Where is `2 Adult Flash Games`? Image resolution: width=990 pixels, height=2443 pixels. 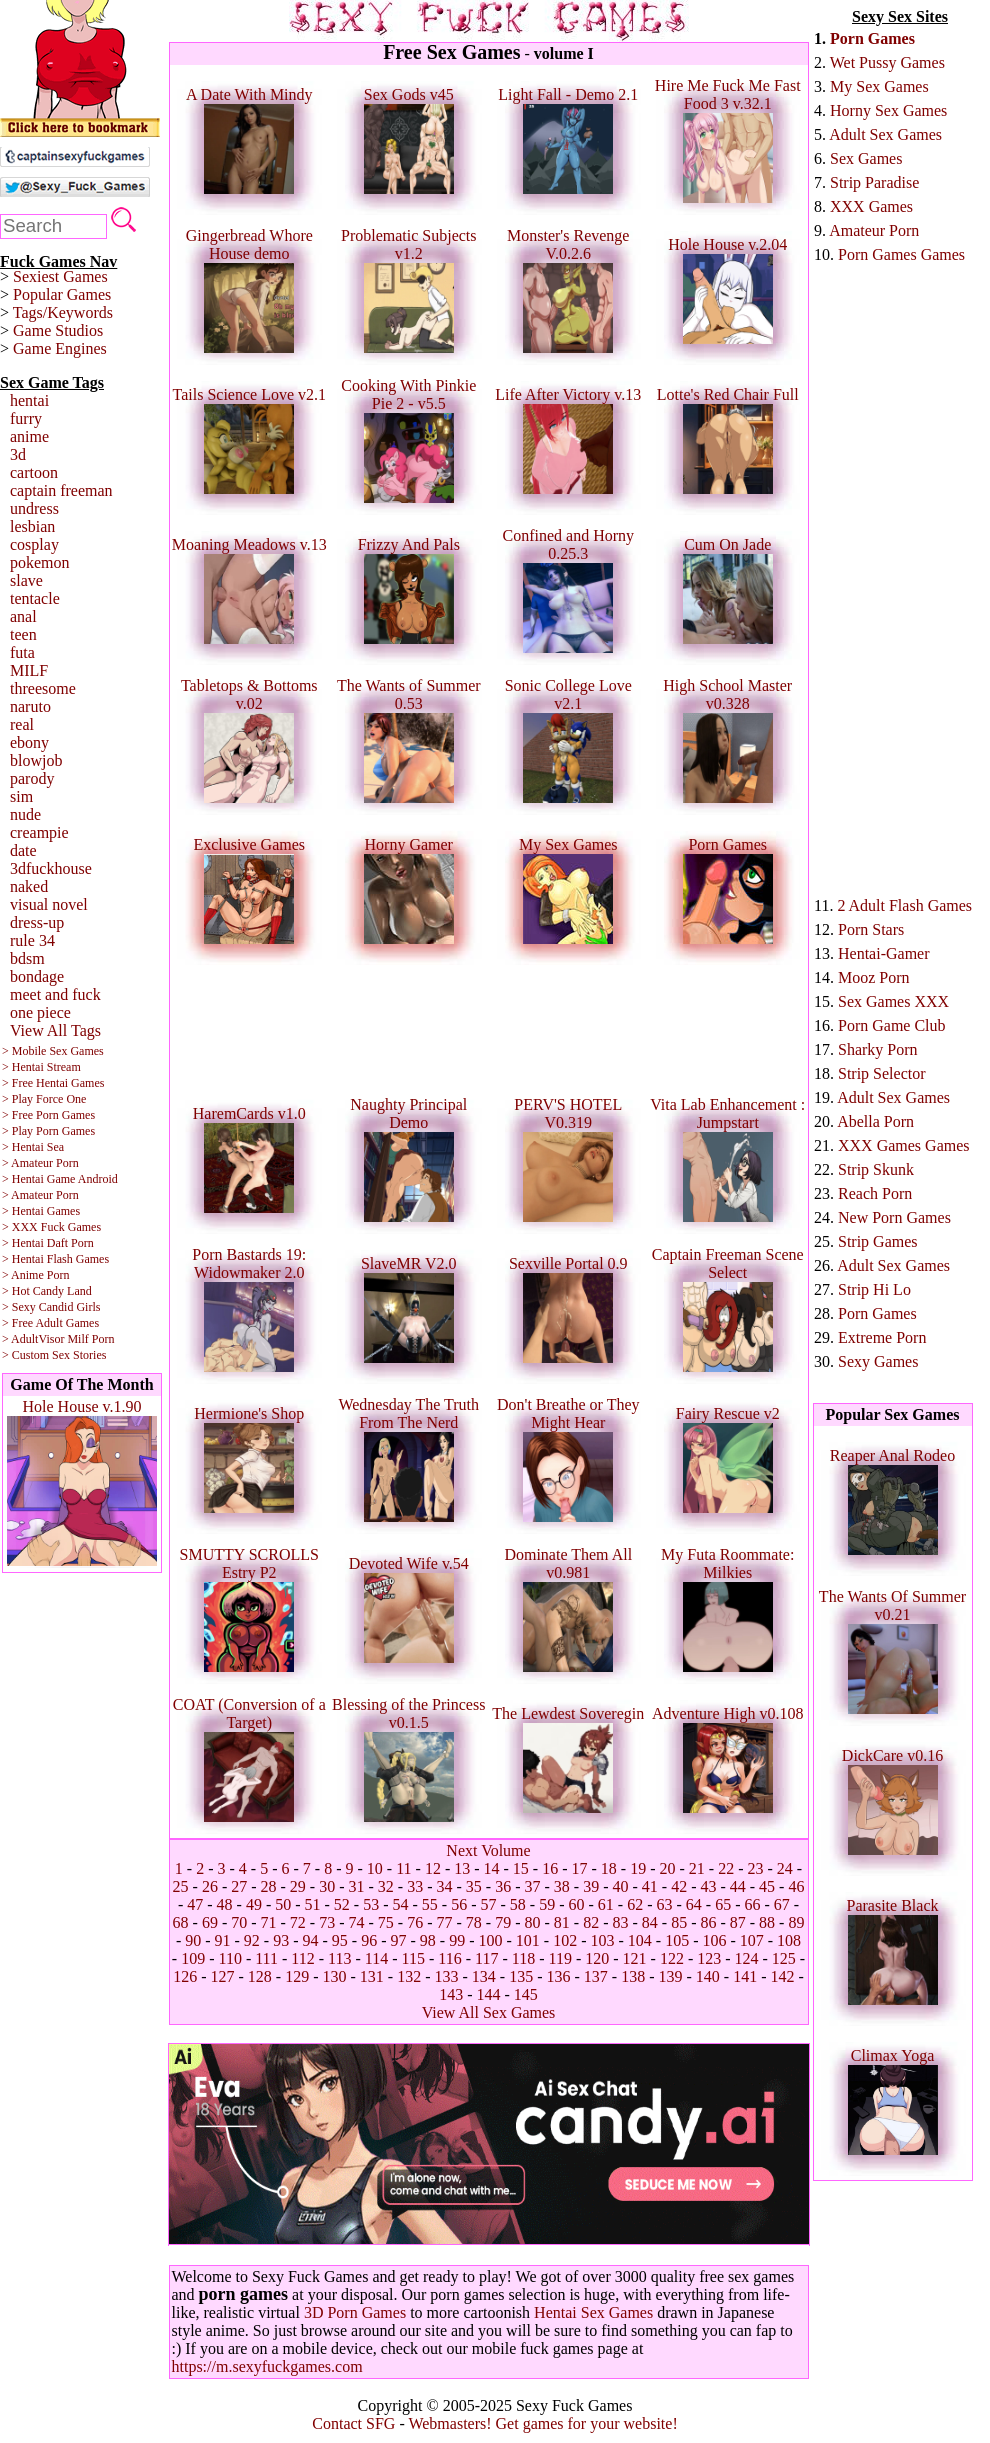
2 Adult Flash Games is located at coordinates (904, 905).